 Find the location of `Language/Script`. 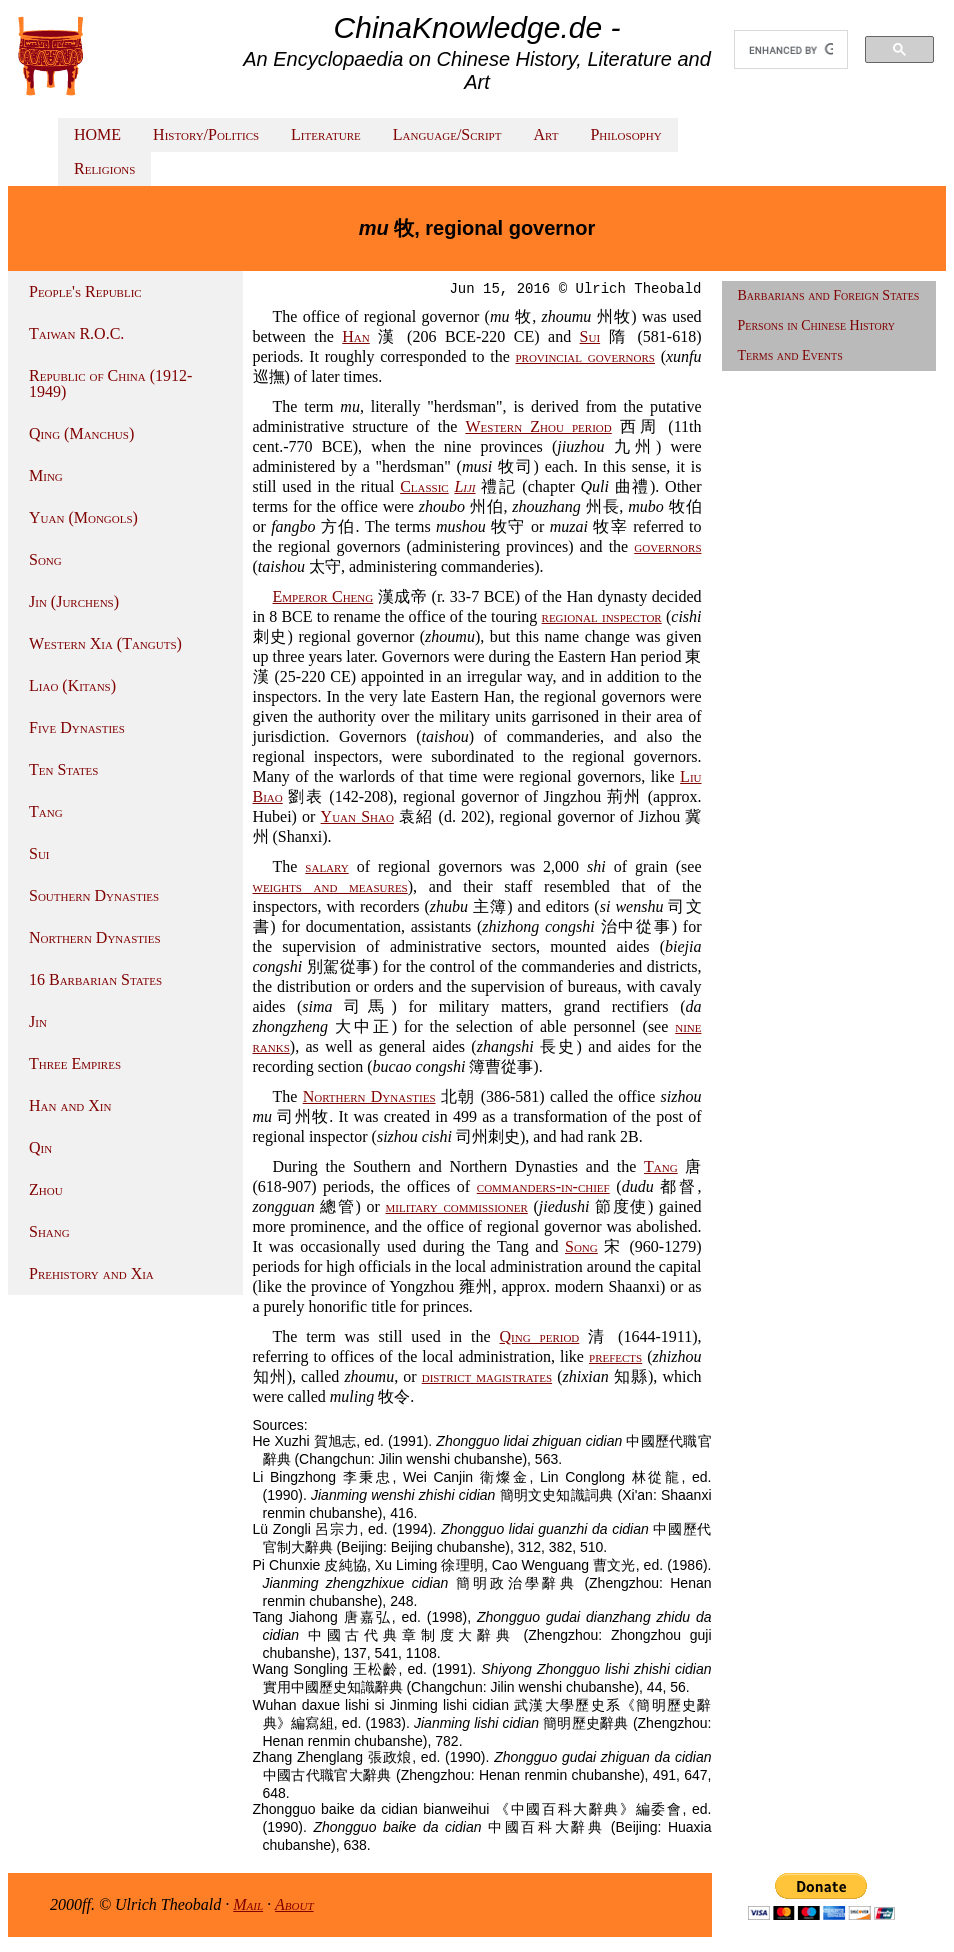

Language/Script is located at coordinates (447, 134).